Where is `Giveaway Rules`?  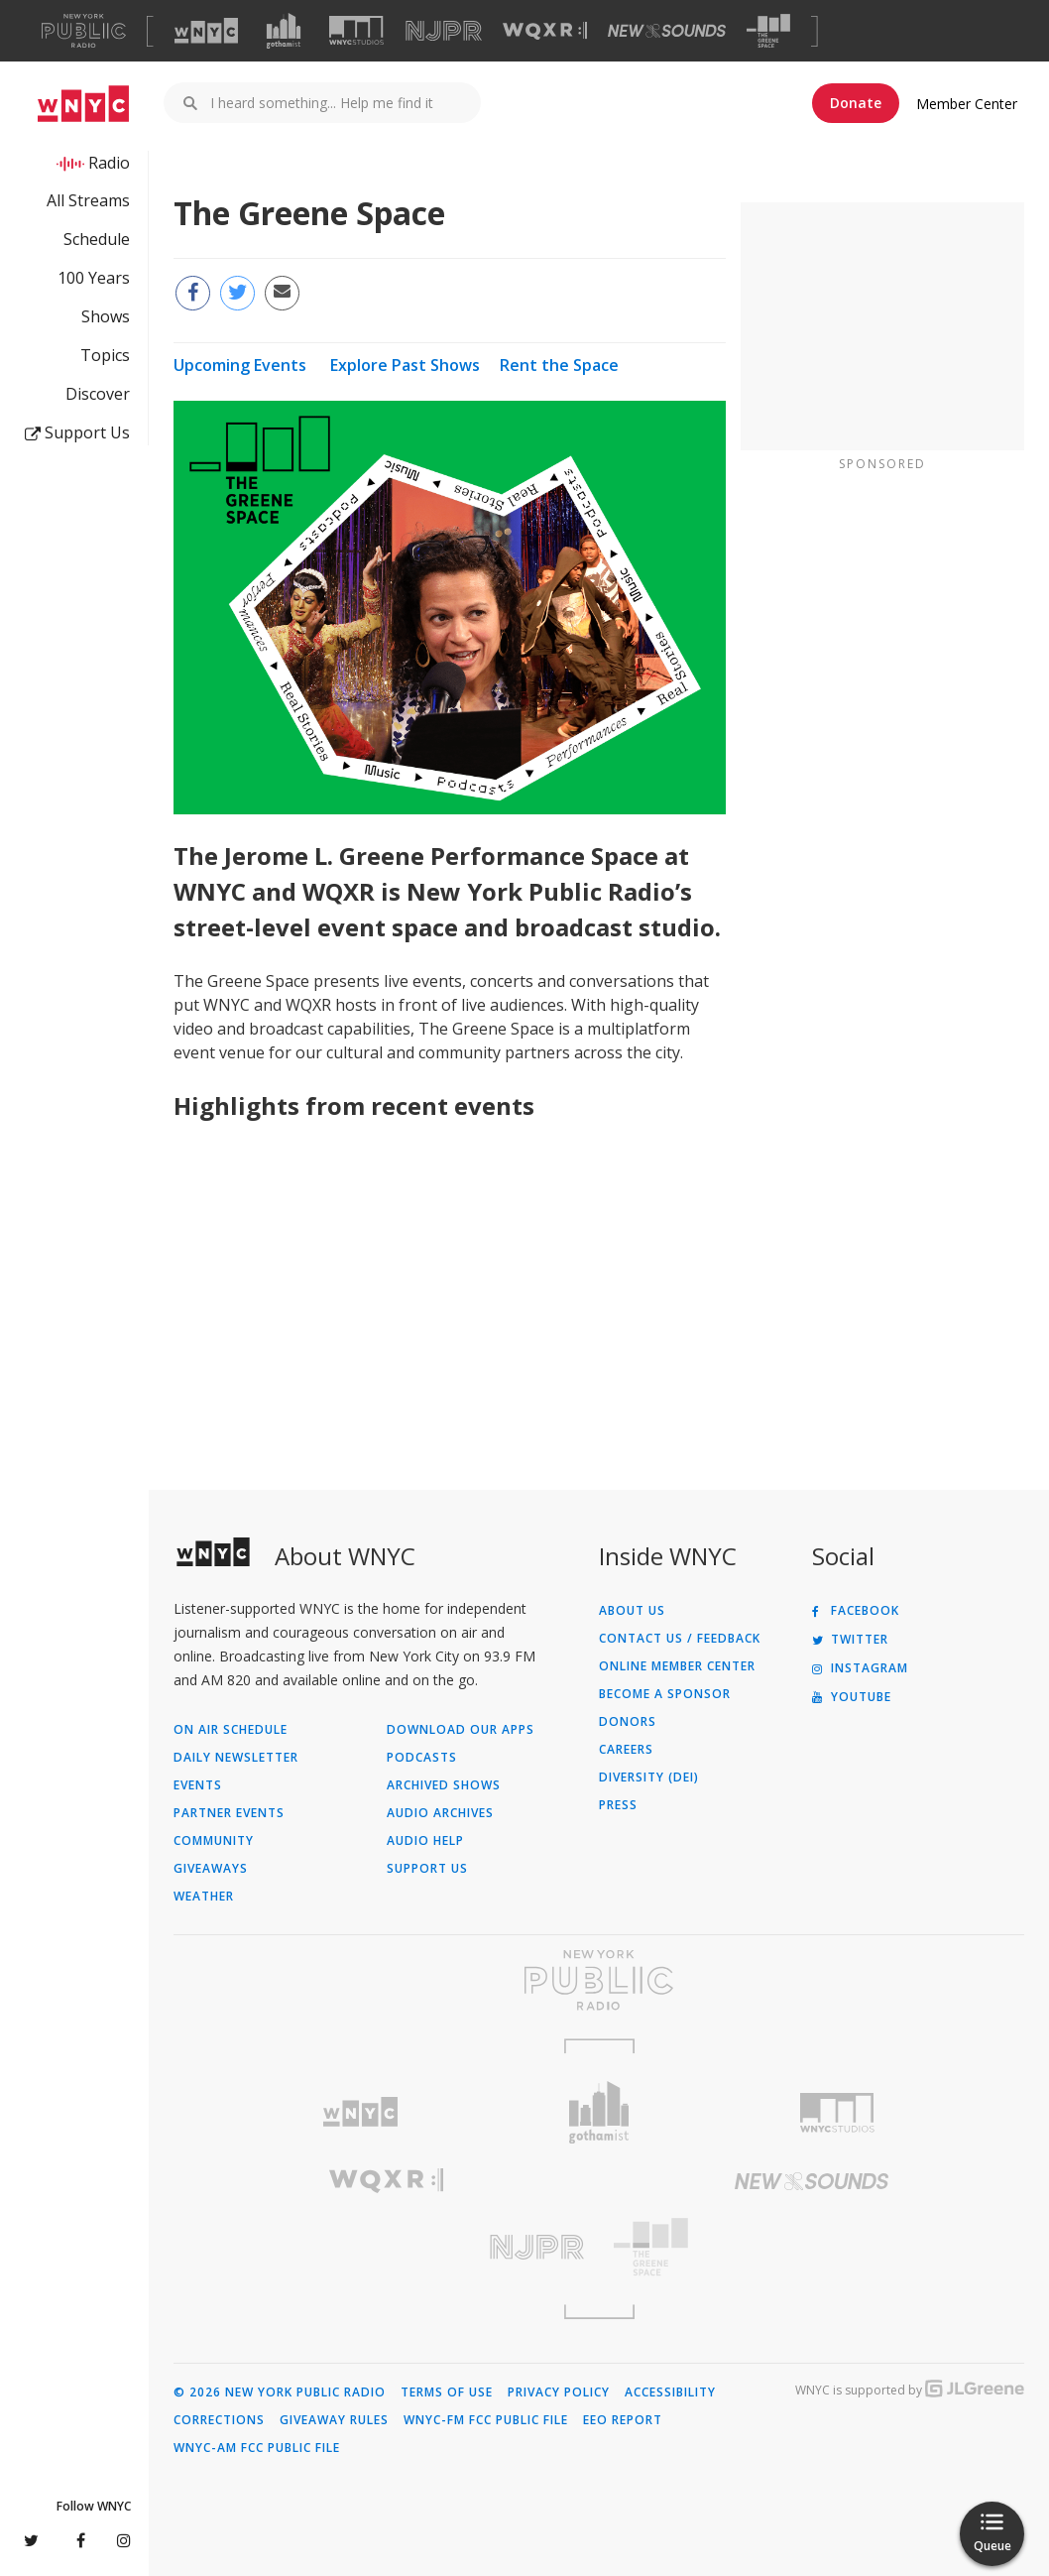
Giveaway Rules is located at coordinates (334, 2420).